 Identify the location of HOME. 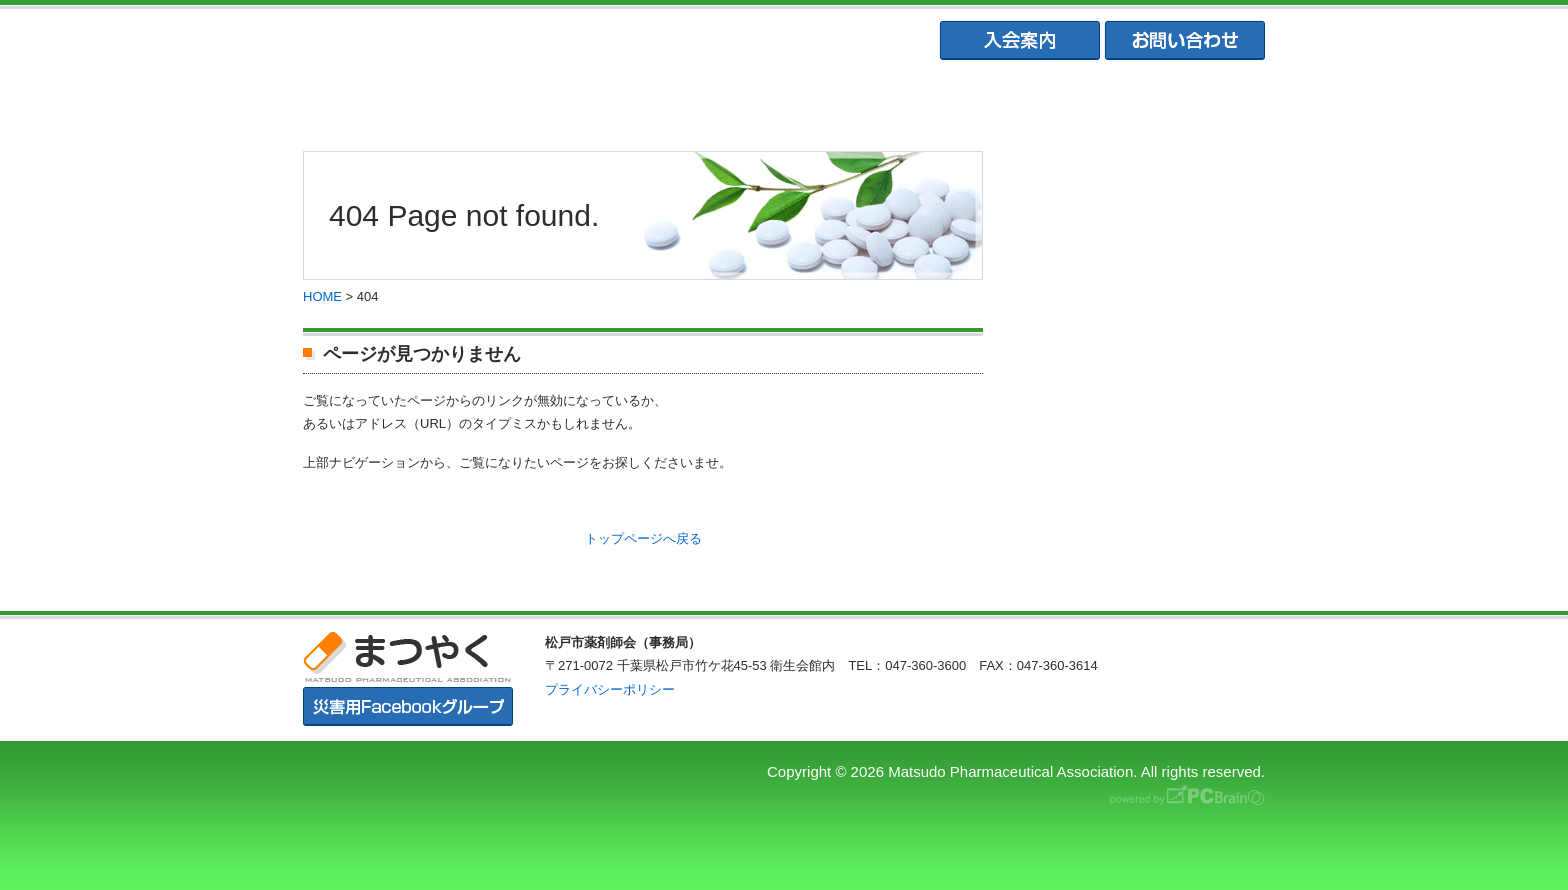
(322, 296).